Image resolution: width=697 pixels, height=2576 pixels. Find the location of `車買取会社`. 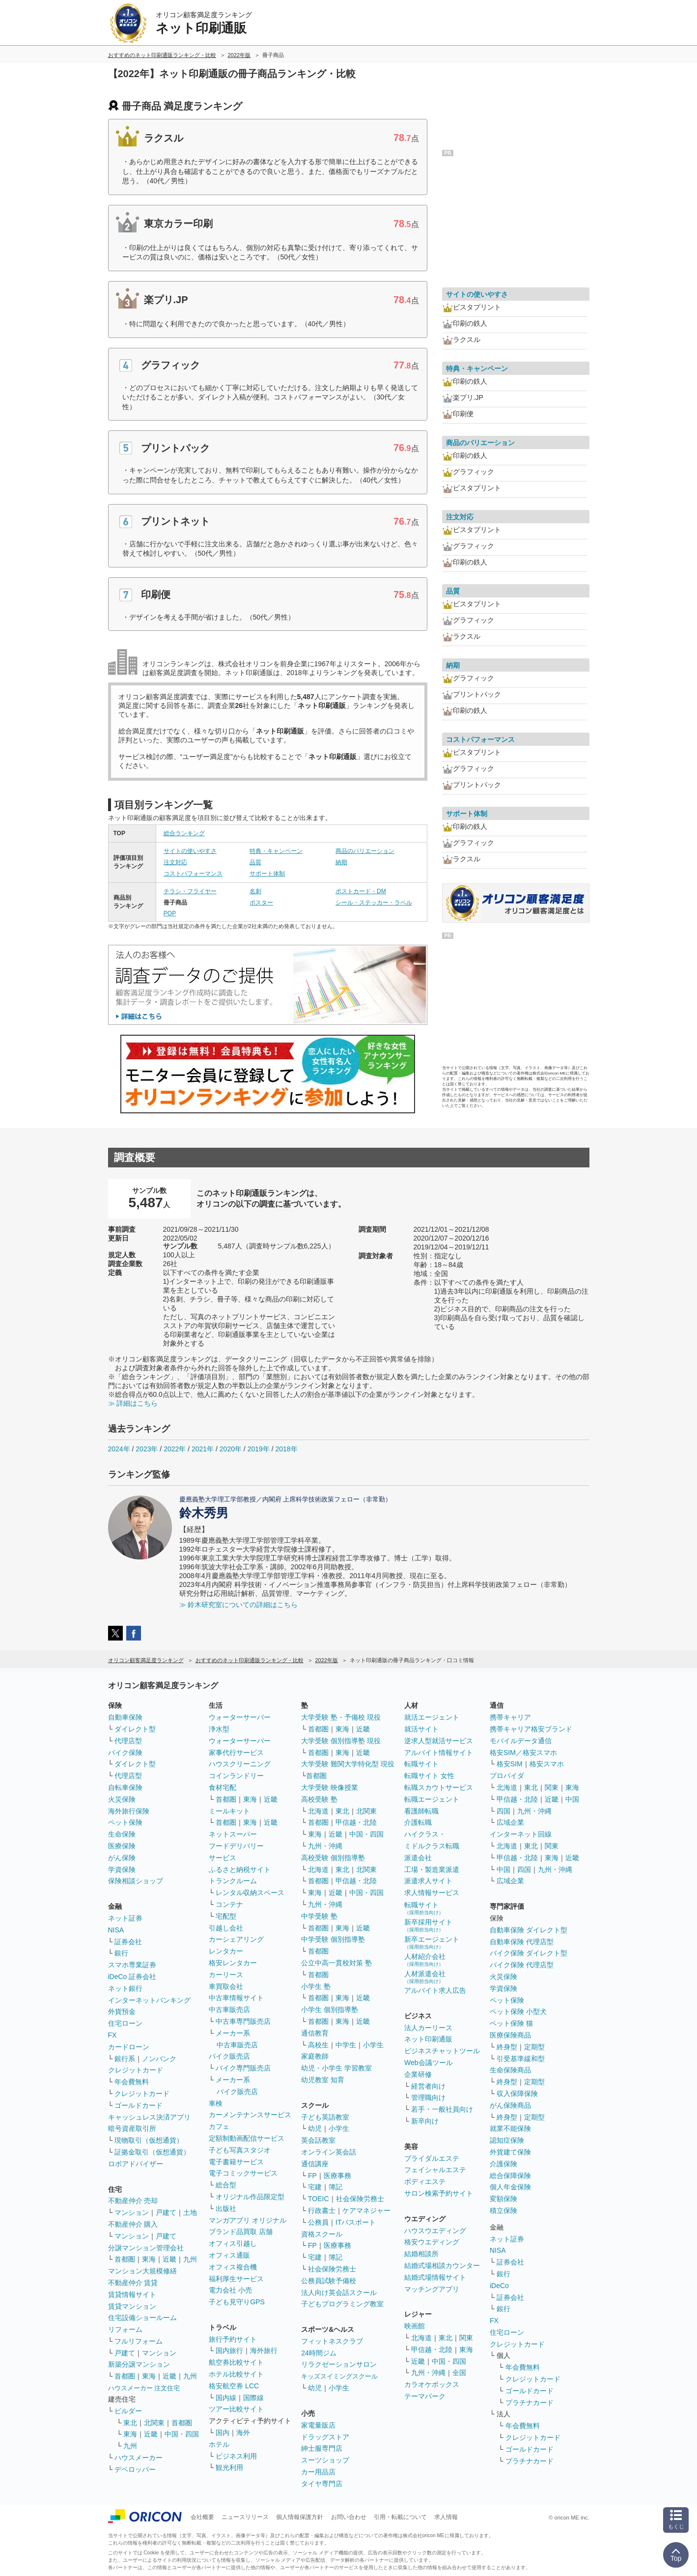

車買取会社 is located at coordinates (226, 1986).